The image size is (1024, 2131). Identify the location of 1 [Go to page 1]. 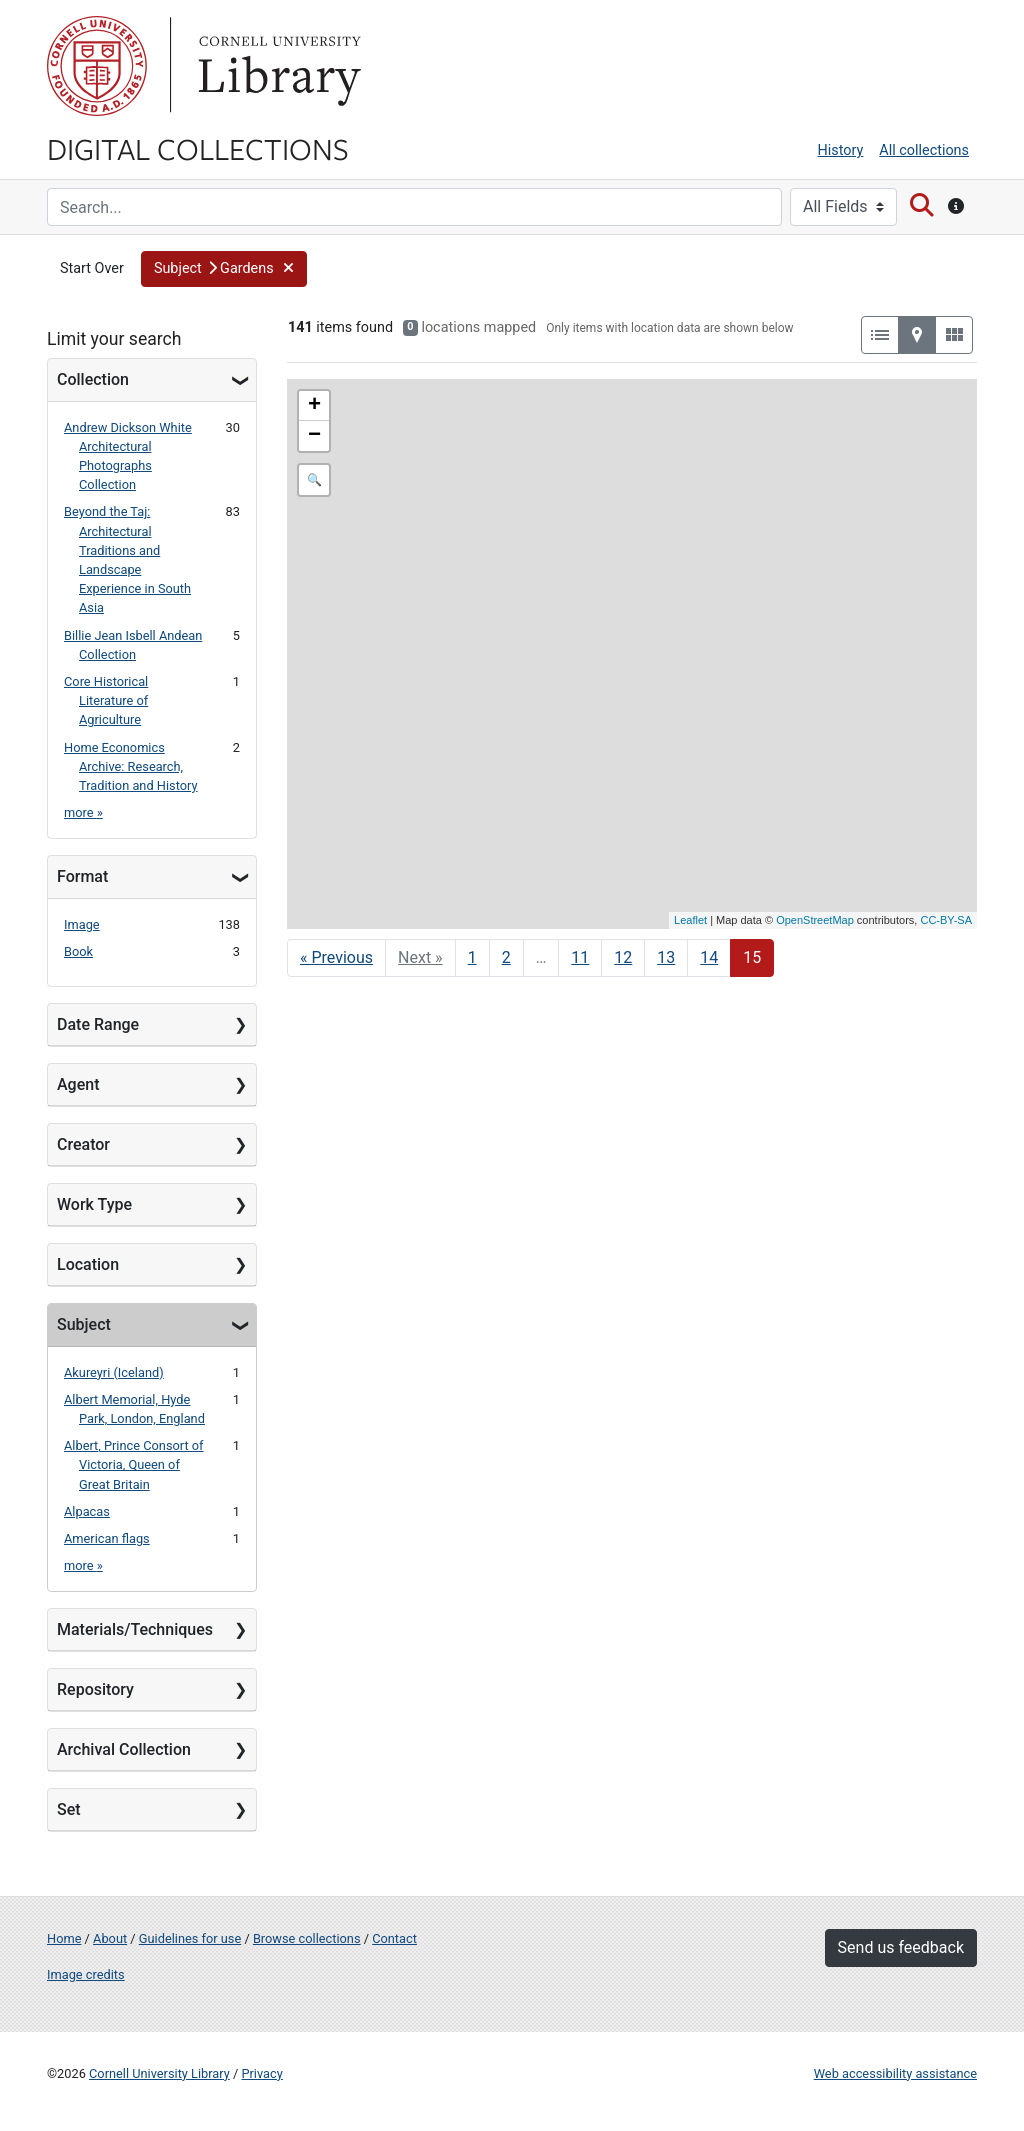
(472, 957).